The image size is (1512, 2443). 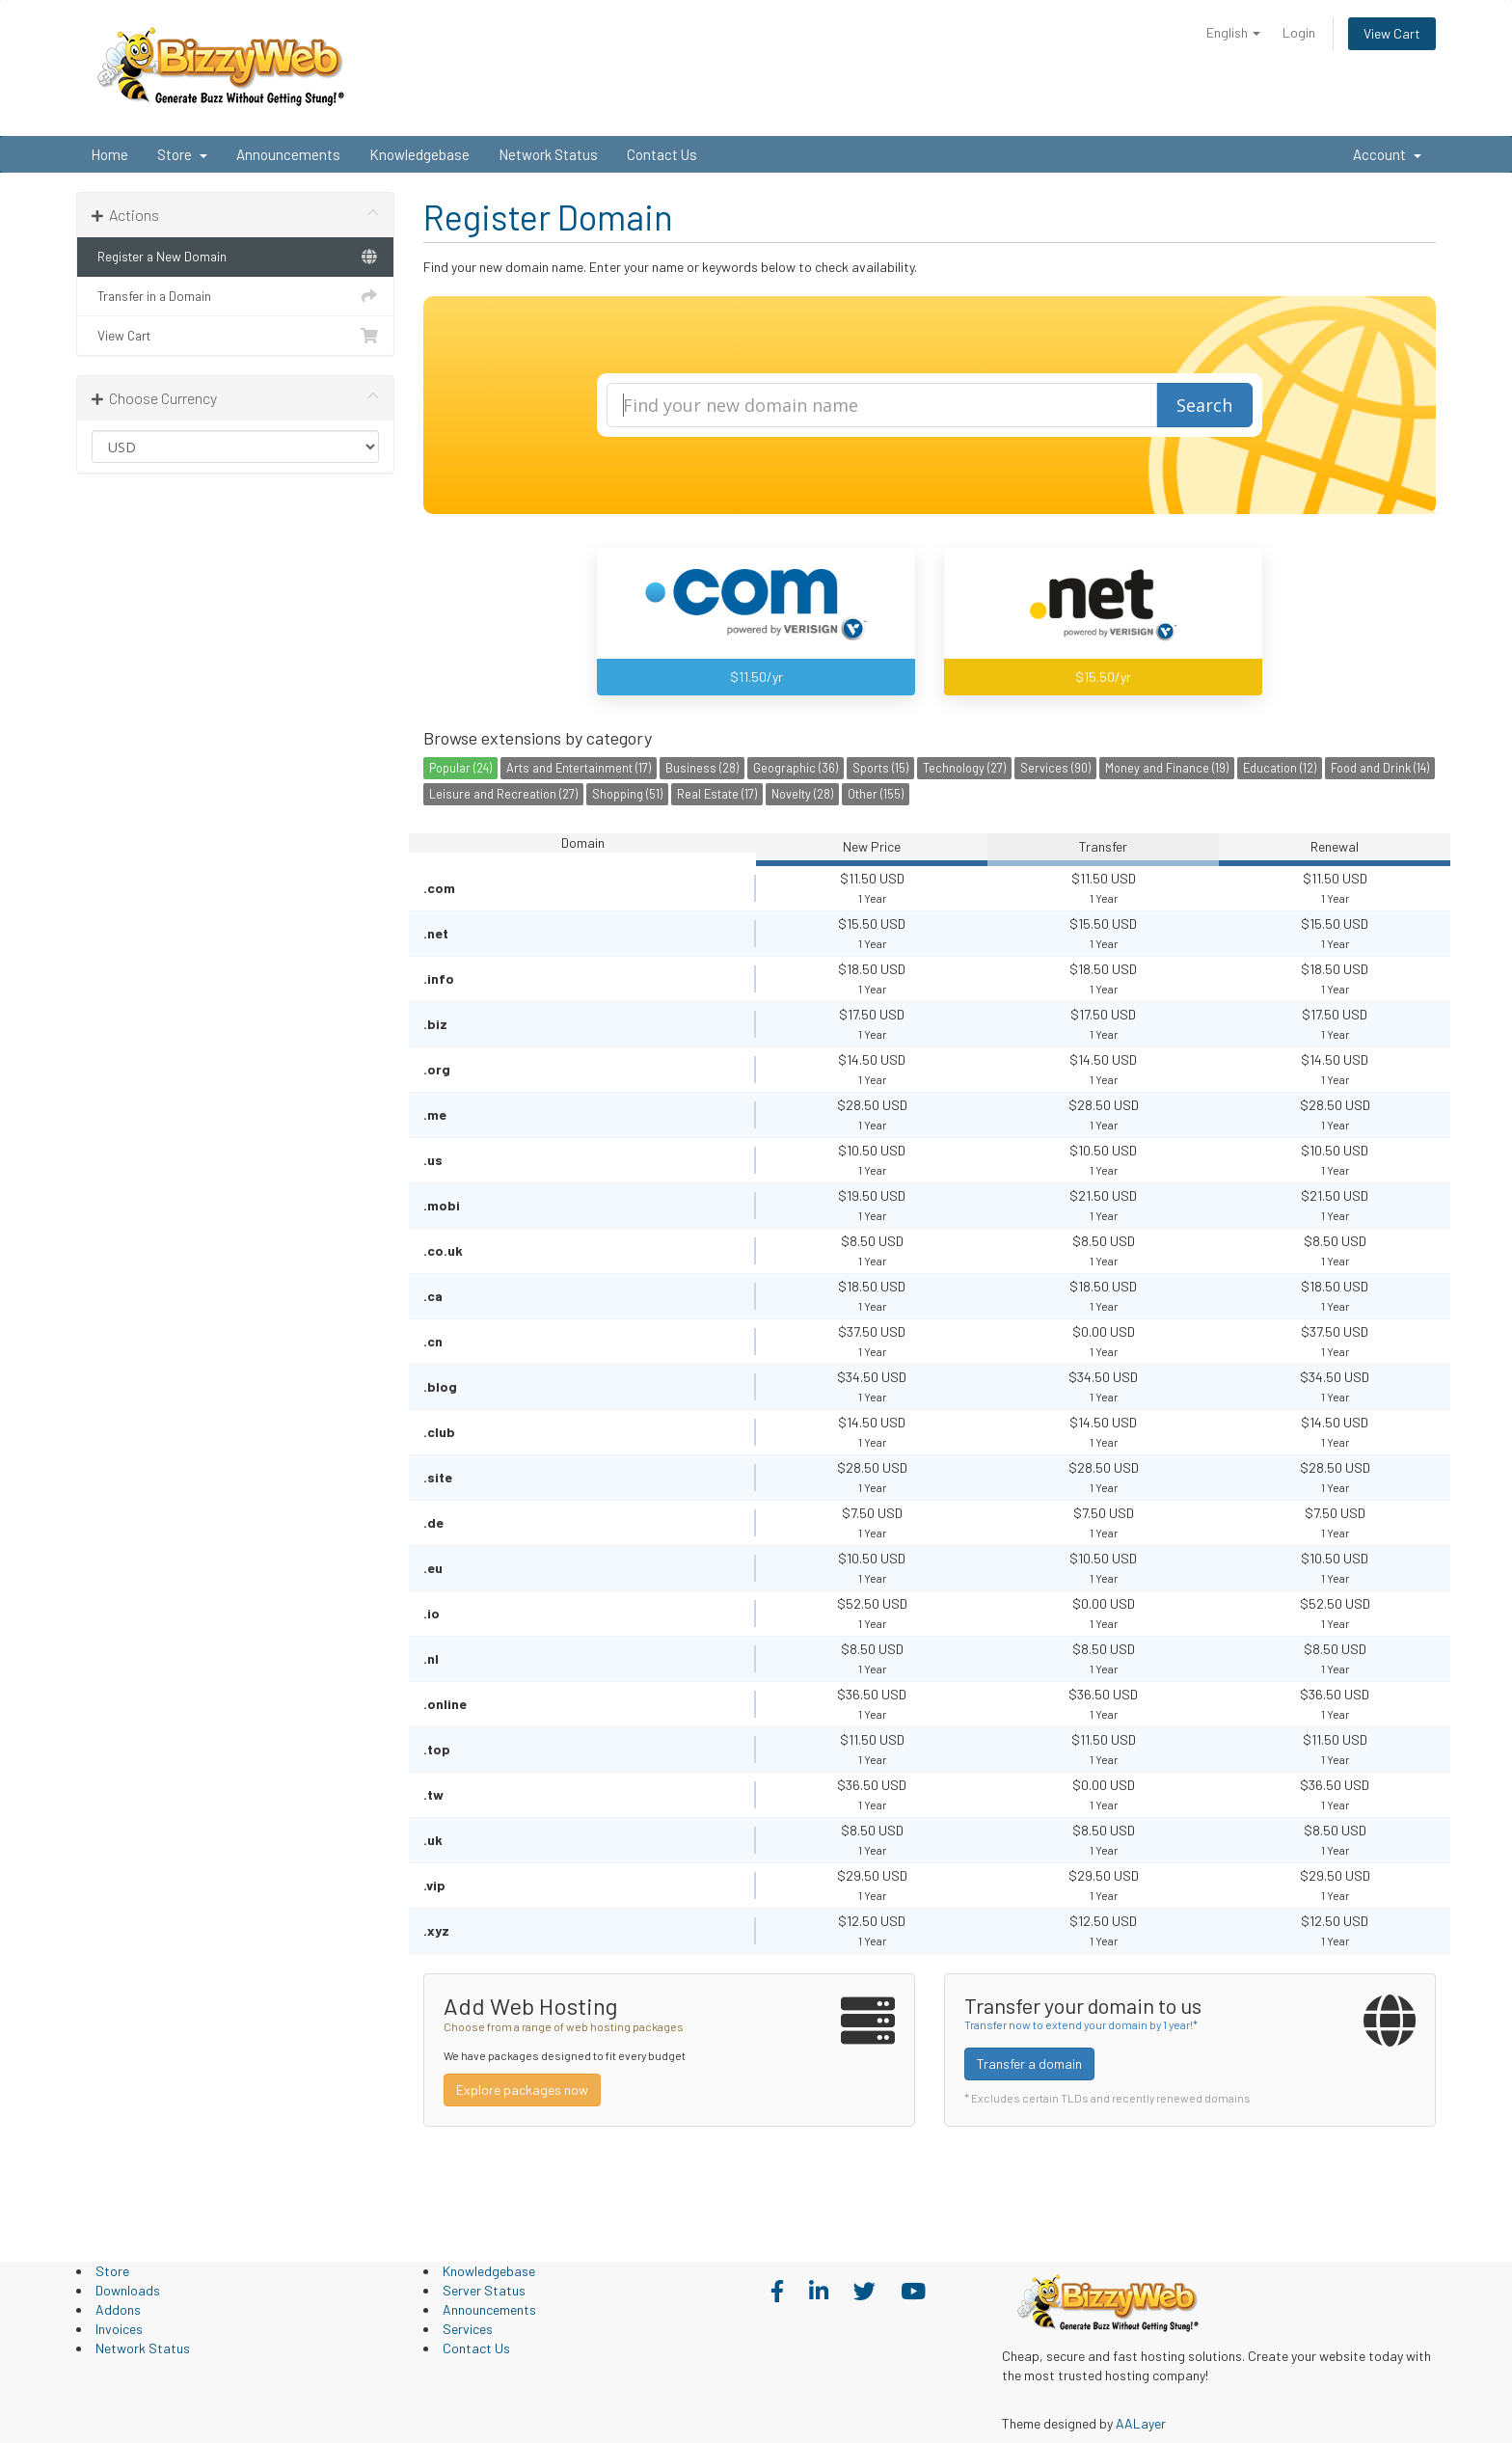 What do you see at coordinates (876, 793) in the screenshot?
I see `Other (155)` at bounding box center [876, 793].